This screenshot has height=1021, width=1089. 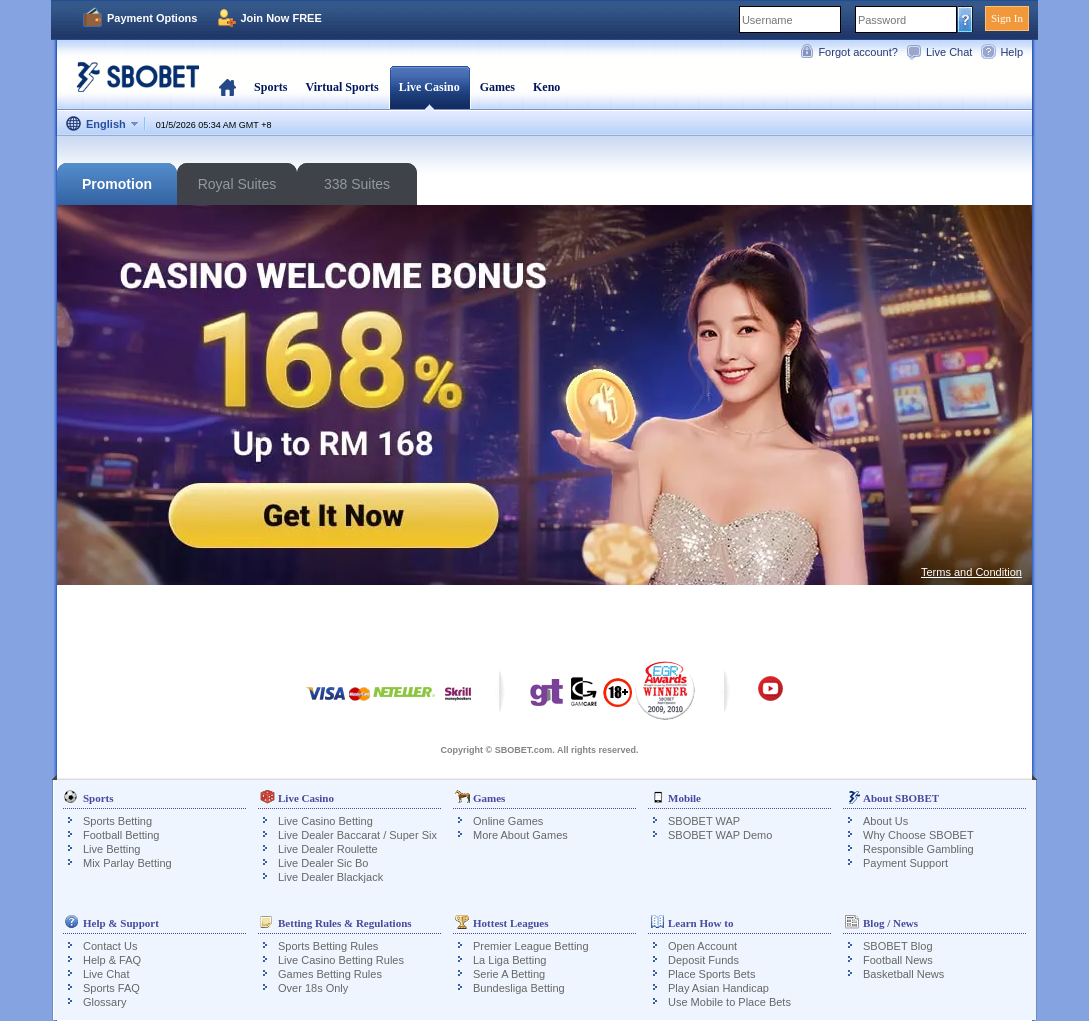 What do you see at coordinates (508, 821) in the screenshot?
I see `Online Games` at bounding box center [508, 821].